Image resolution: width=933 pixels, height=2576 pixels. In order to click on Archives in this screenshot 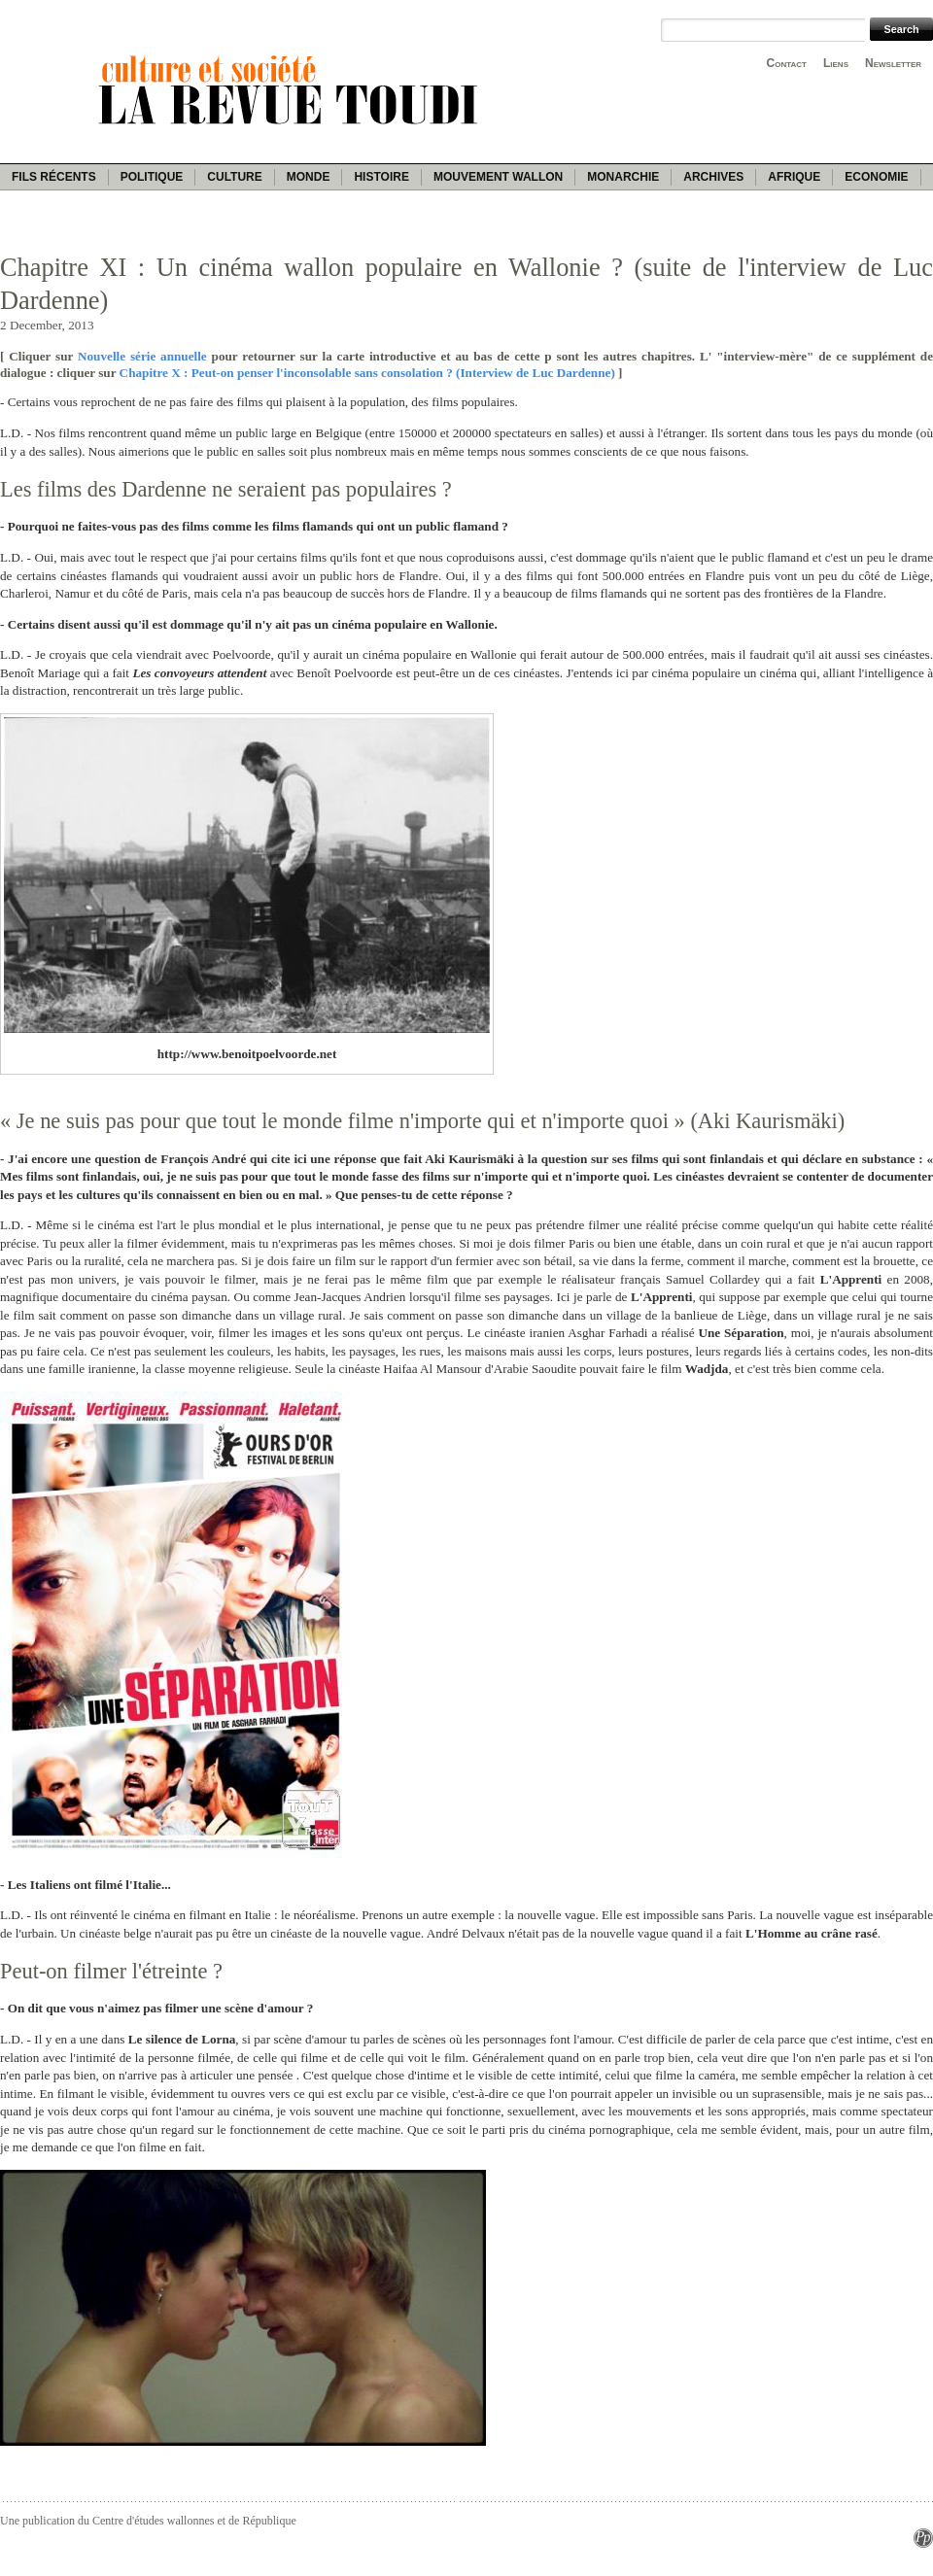, I will do `click(713, 177)`.